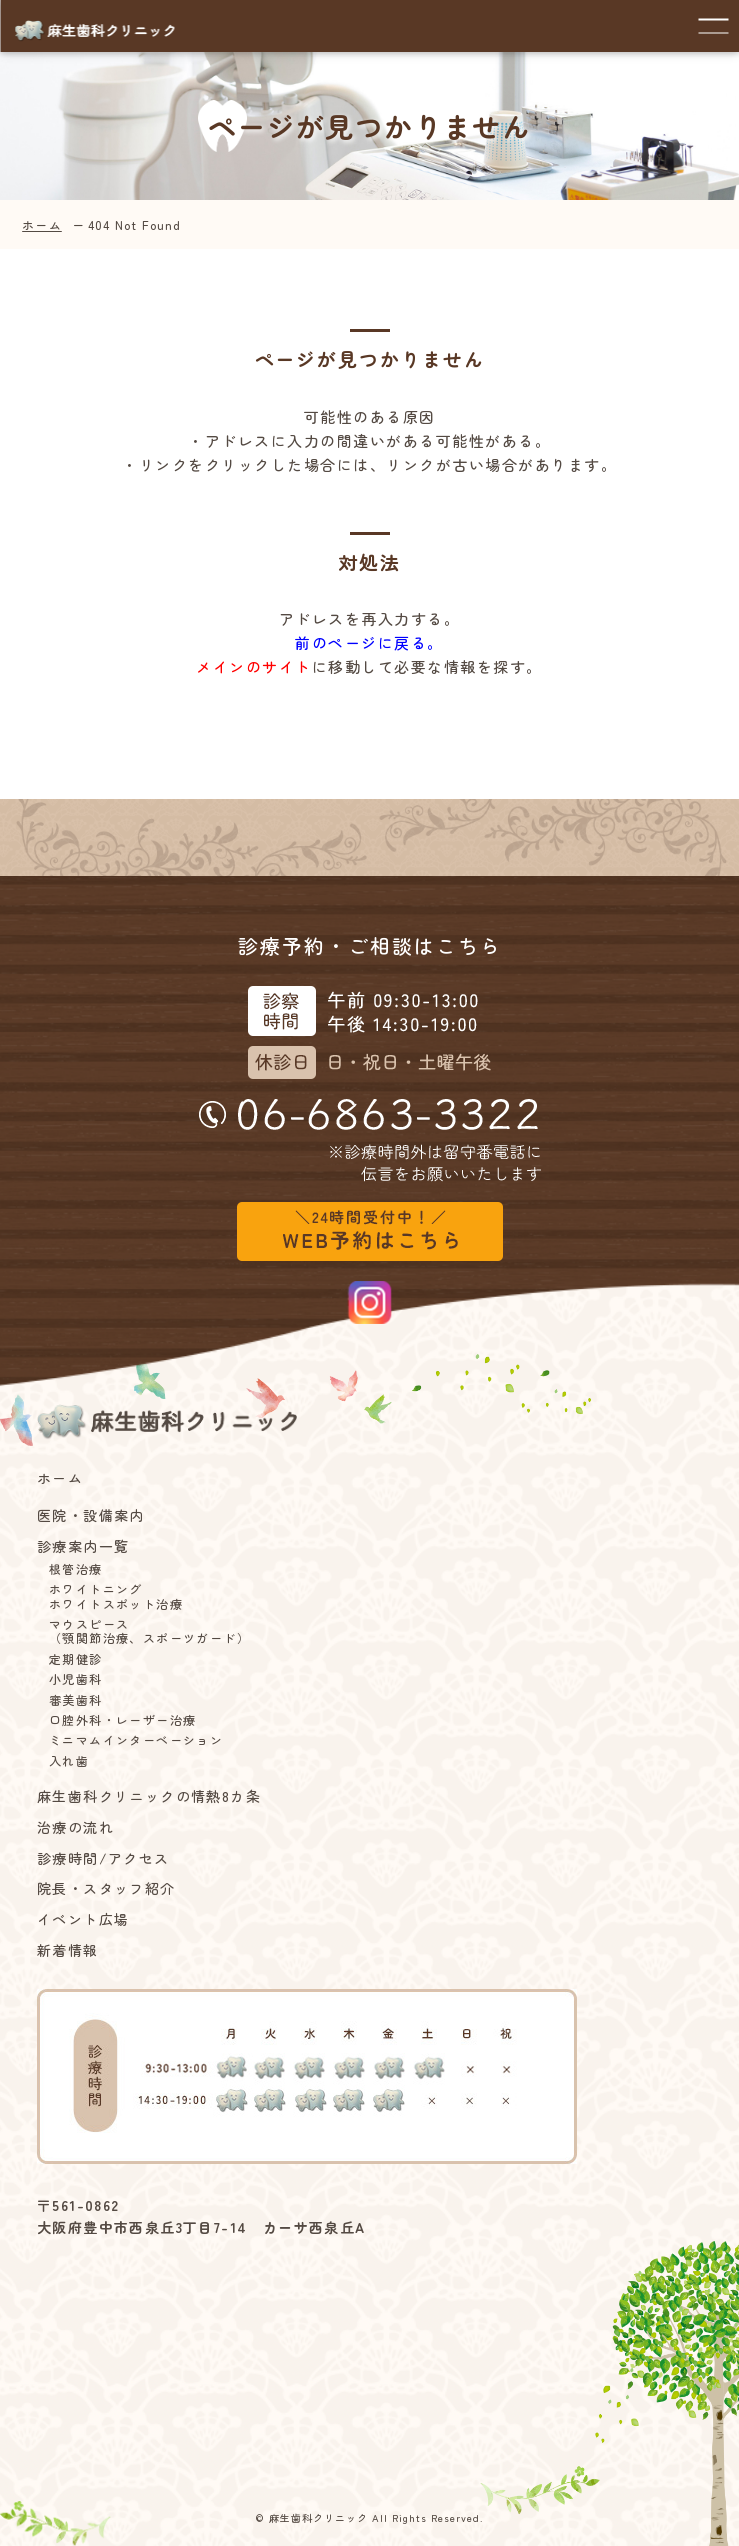 This screenshot has width=739, height=2546. I want to click on ミニマムインターベーション, so click(136, 1740).